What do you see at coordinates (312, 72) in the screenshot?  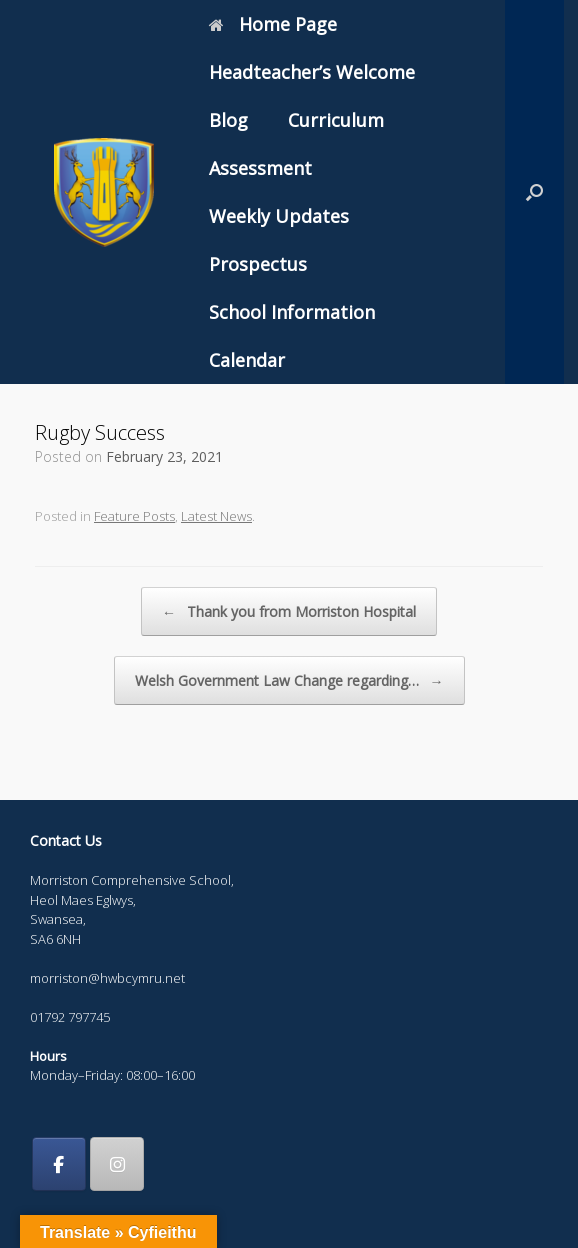 I see `Headteacher’s Welcome` at bounding box center [312, 72].